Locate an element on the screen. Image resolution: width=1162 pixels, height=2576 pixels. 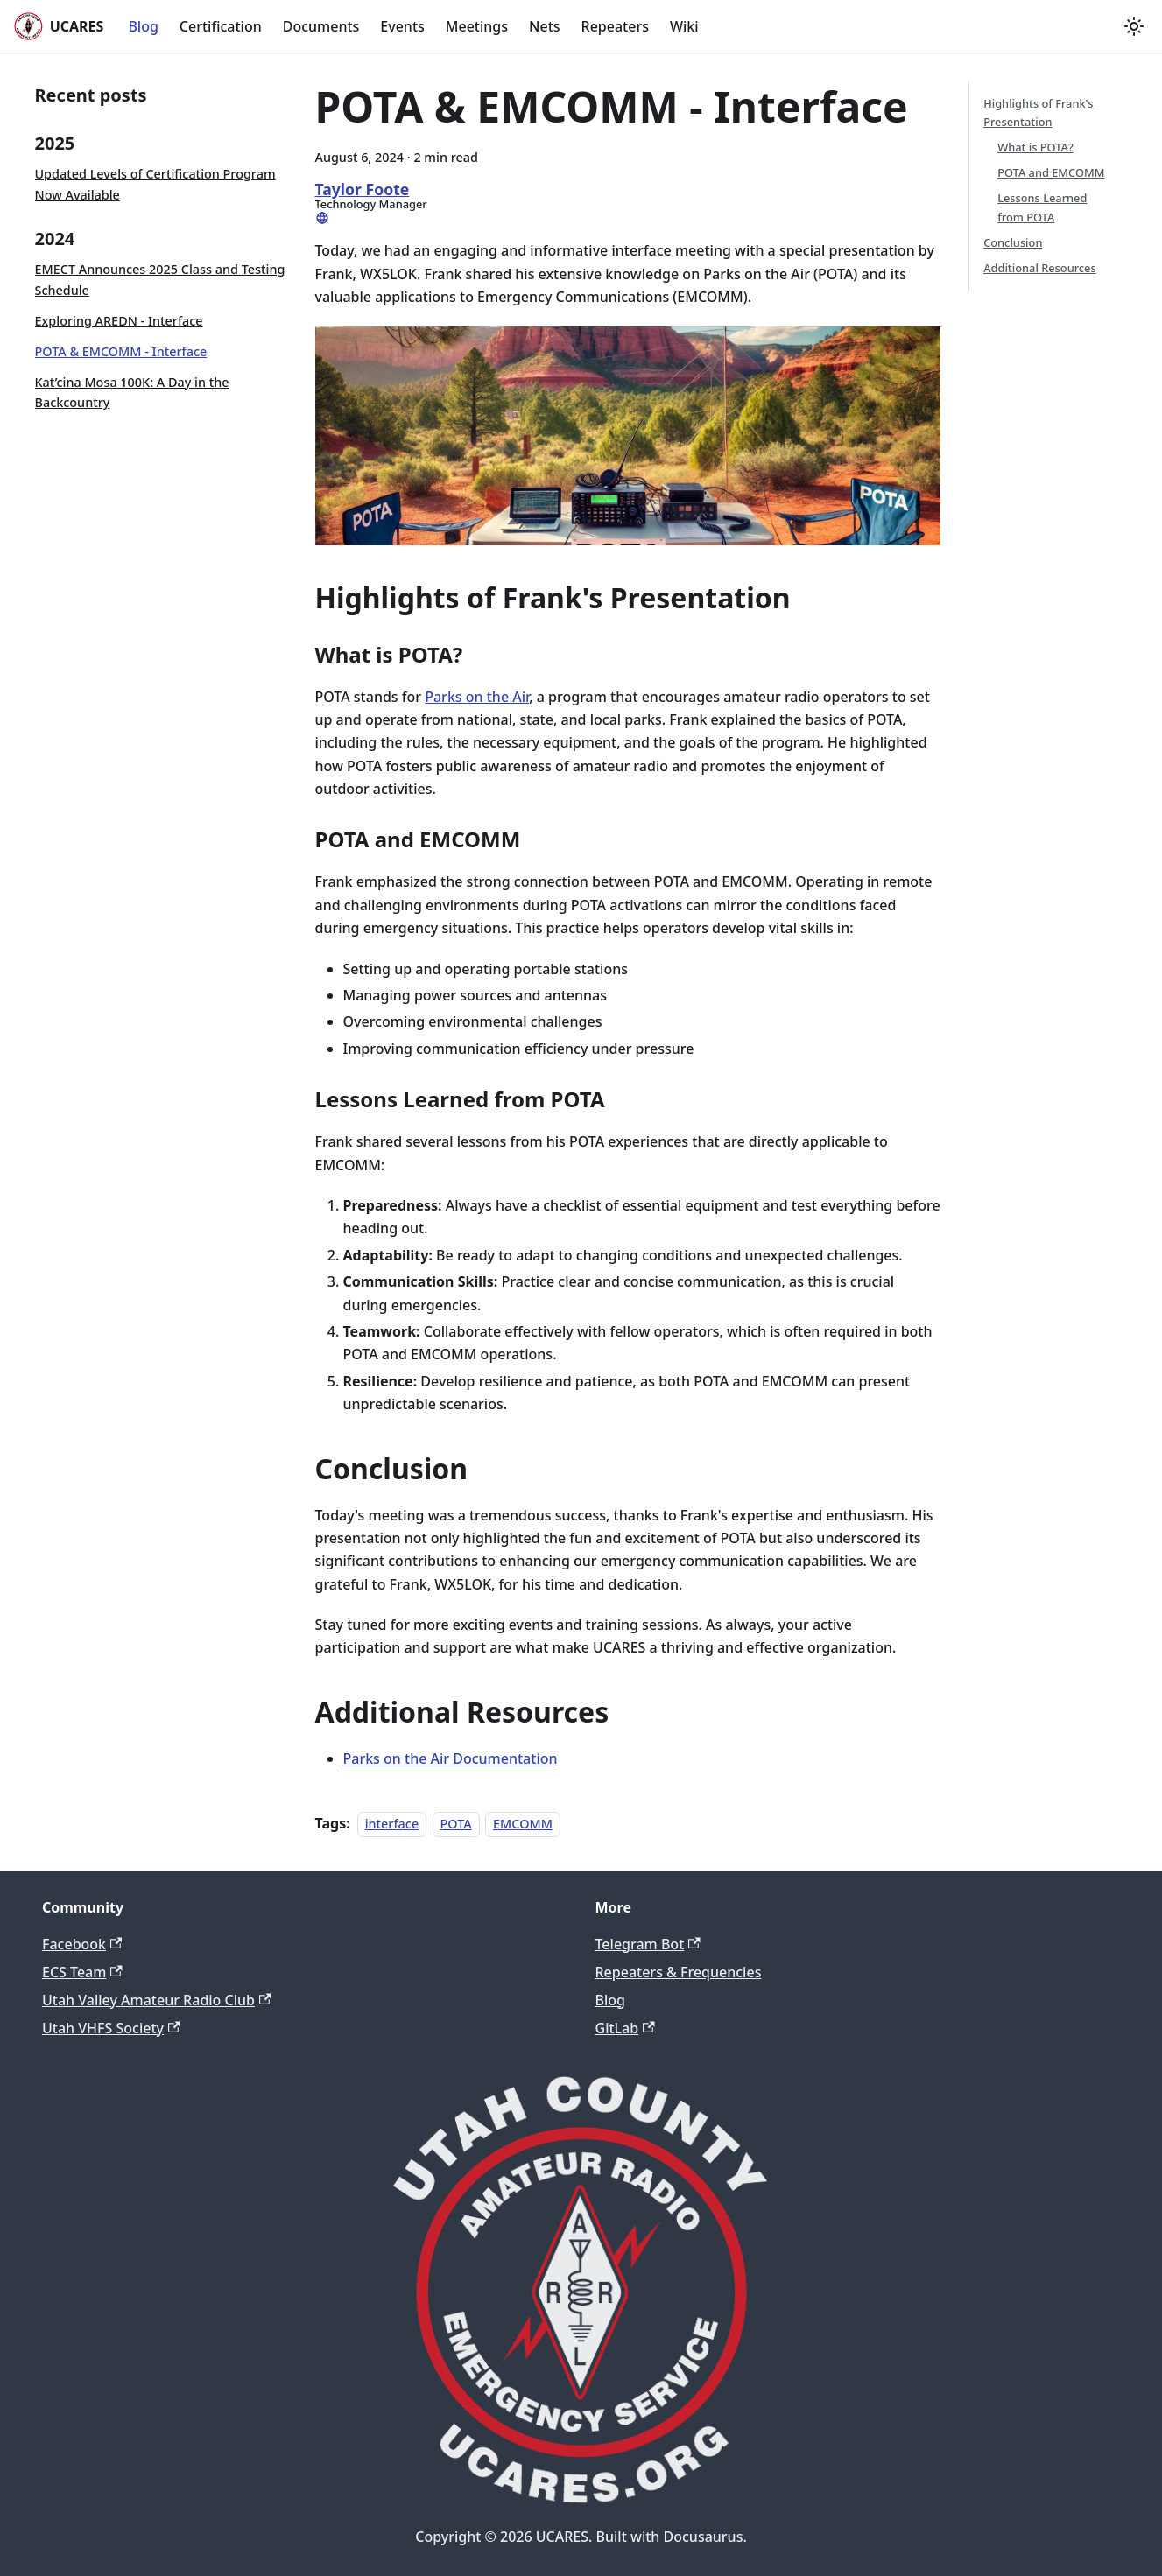
Highlights of Frank's Presentation is located at coordinates (1038, 112).